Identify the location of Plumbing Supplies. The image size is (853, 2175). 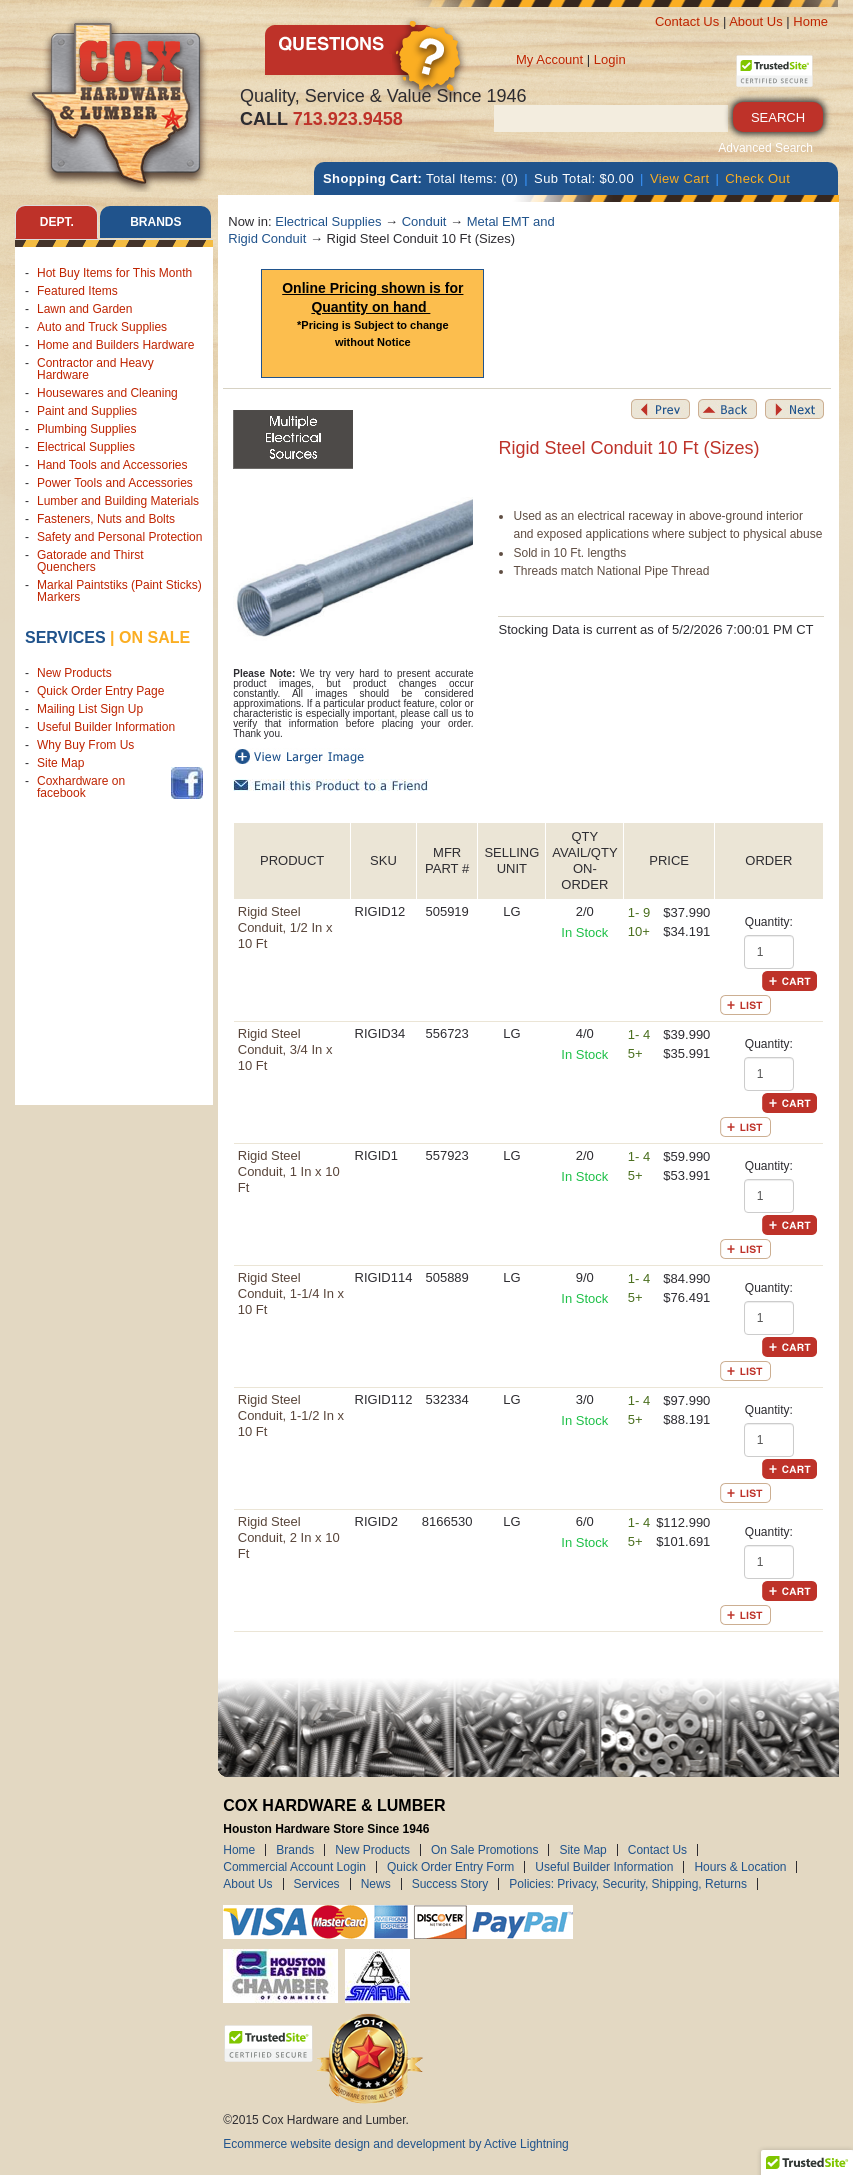
(86, 429).